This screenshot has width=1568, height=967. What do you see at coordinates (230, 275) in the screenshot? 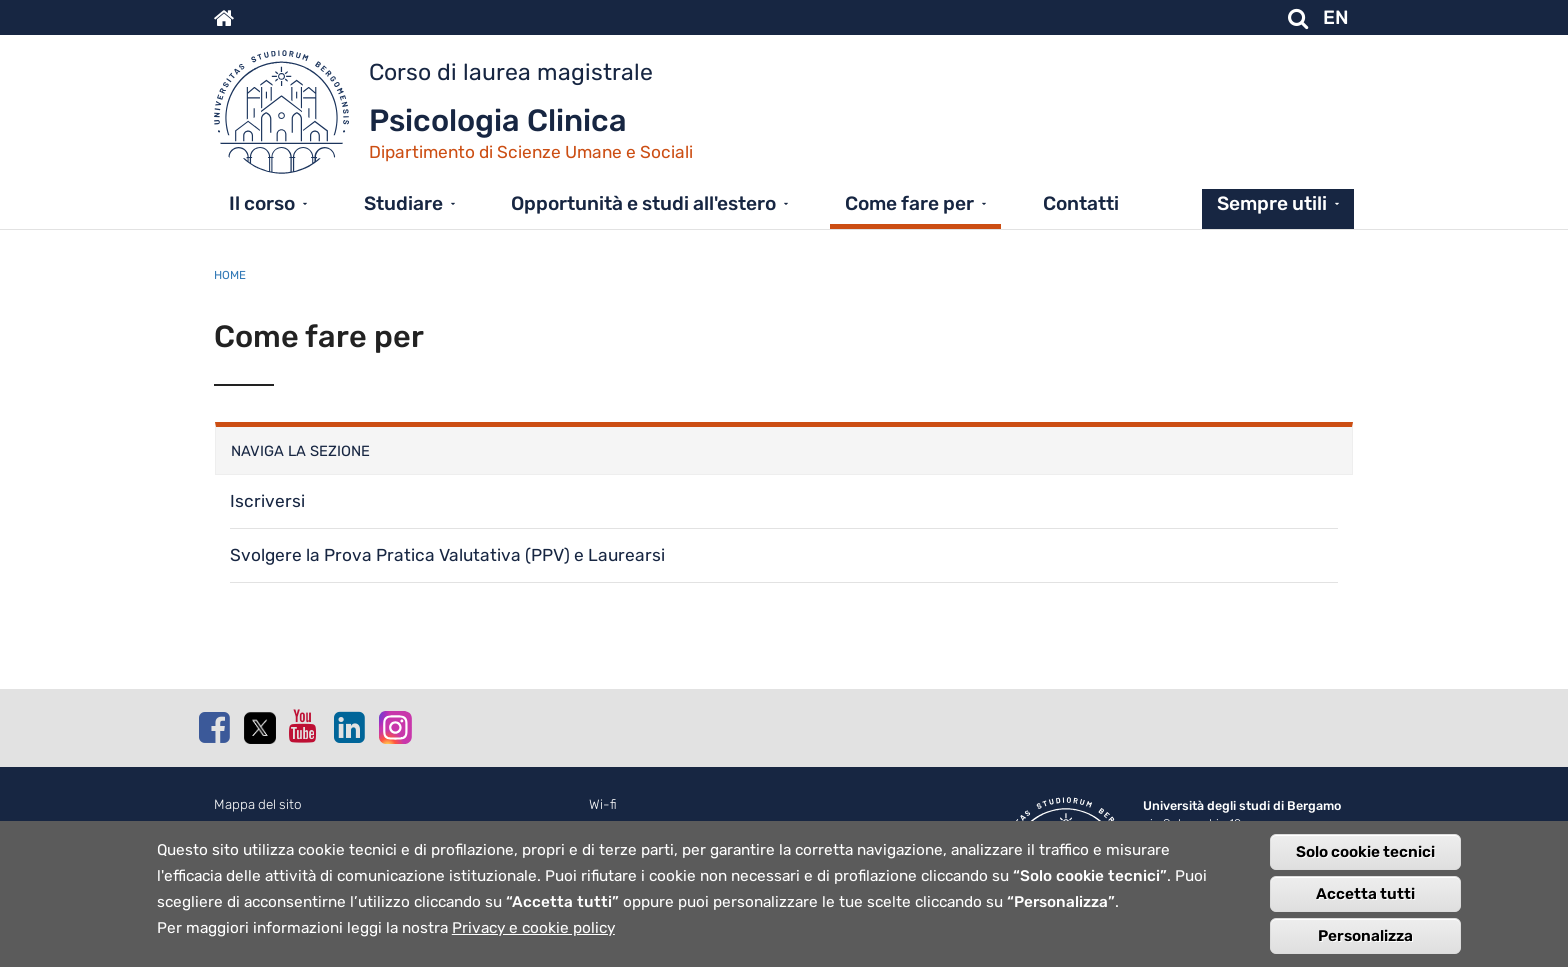
I see `Home` at bounding box center [230, 275].